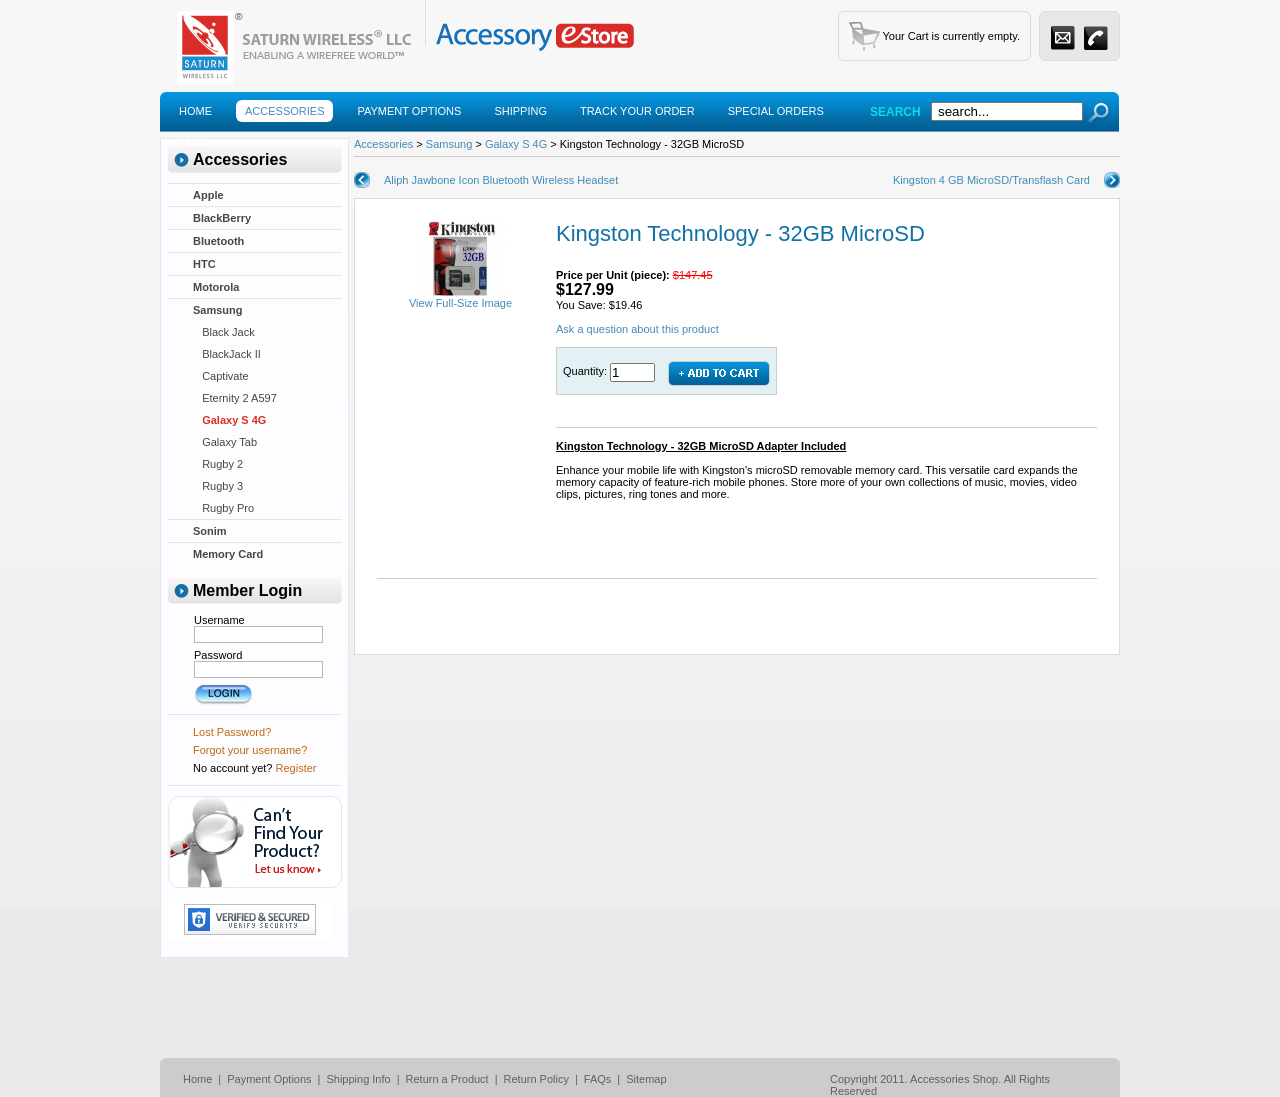 The width and height of the screenshot is (1280, 1097). What do you see at coordinates (637, 111) in the screenshot?
I see `Track Your Order` at bounding box center [637, 111].